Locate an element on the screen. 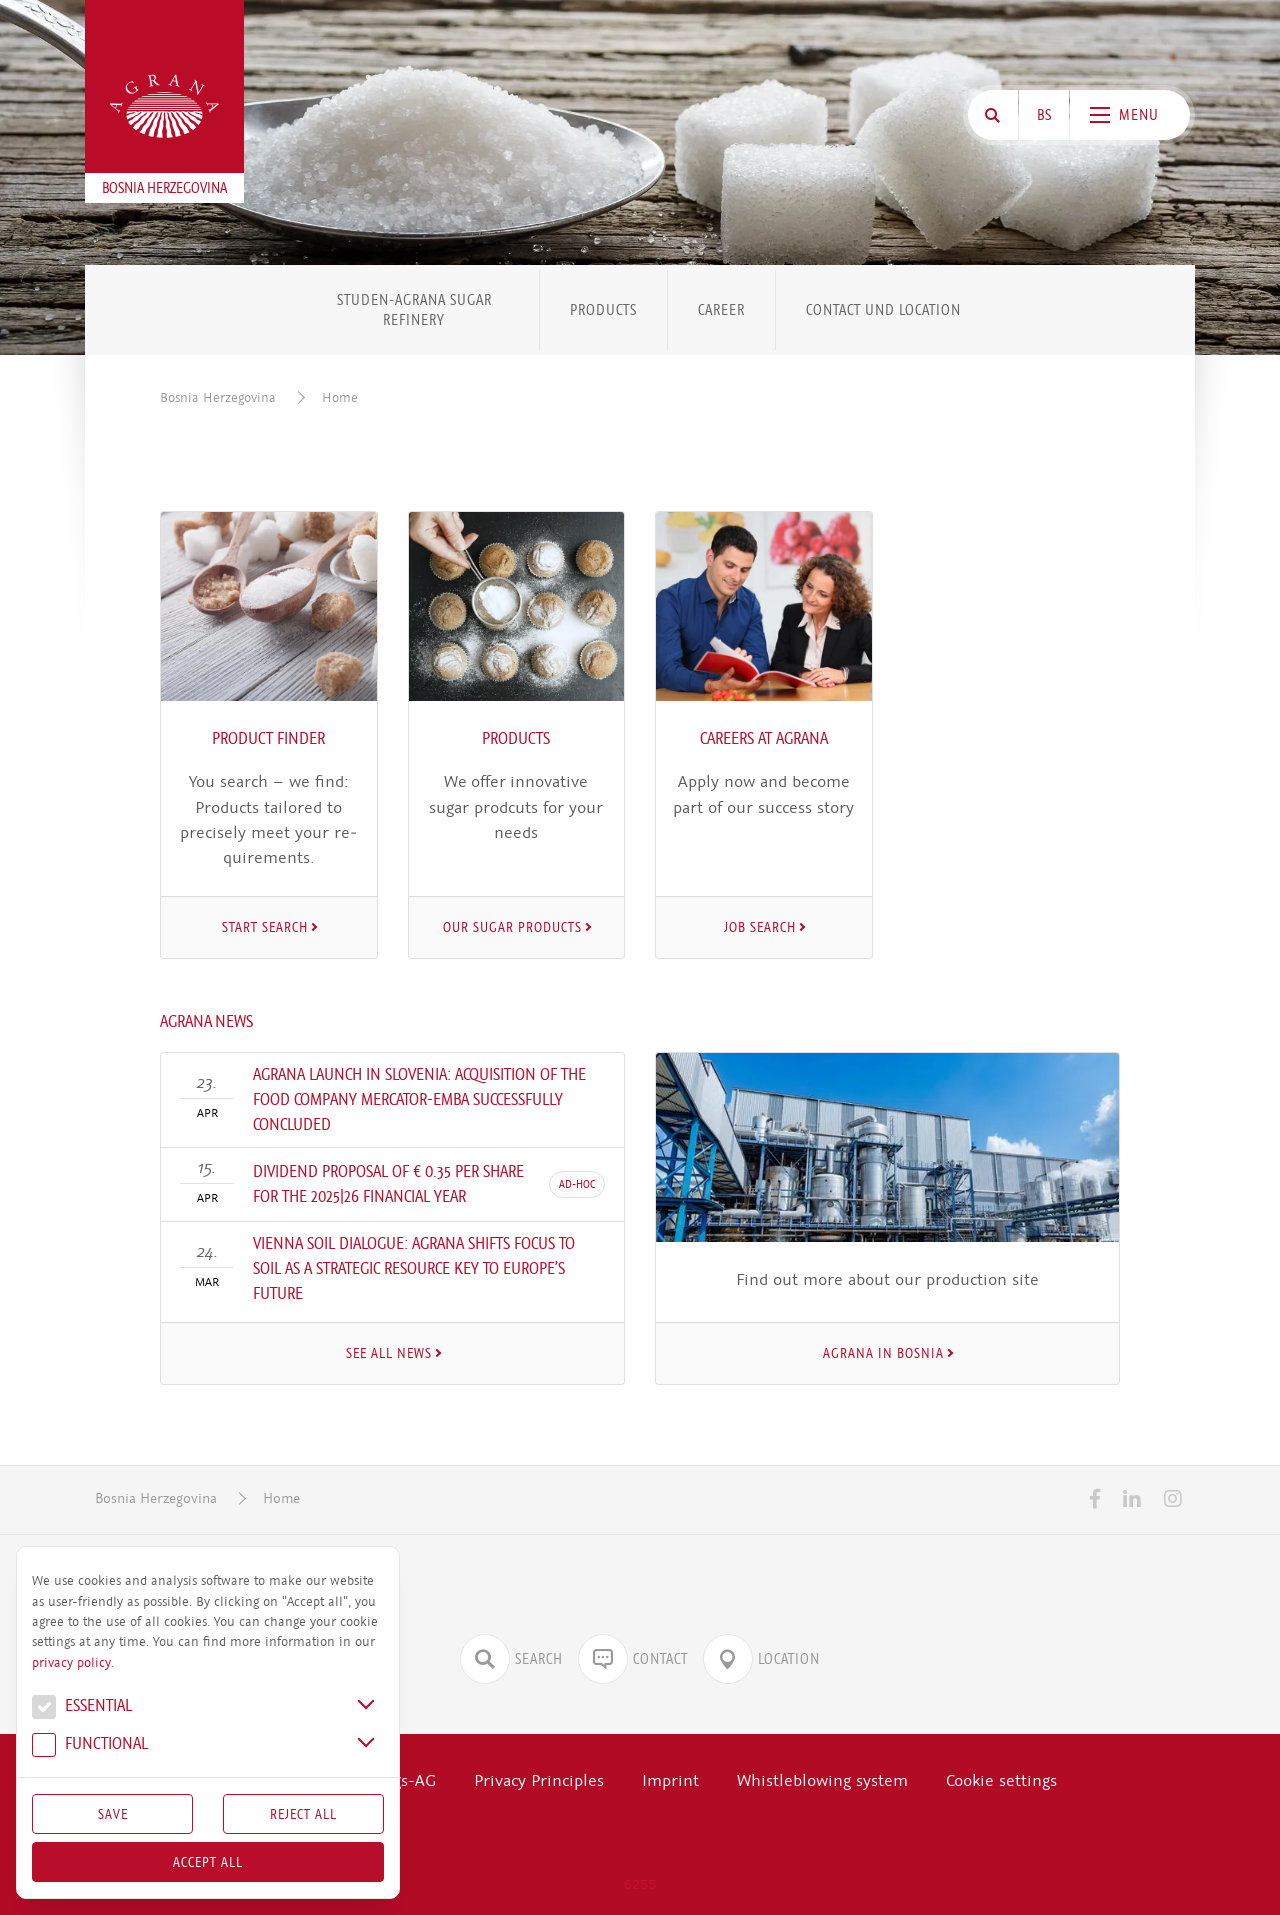 This screenshot has height=1915, width=1280. Essential [button] is located at coordinates (82, 1708).